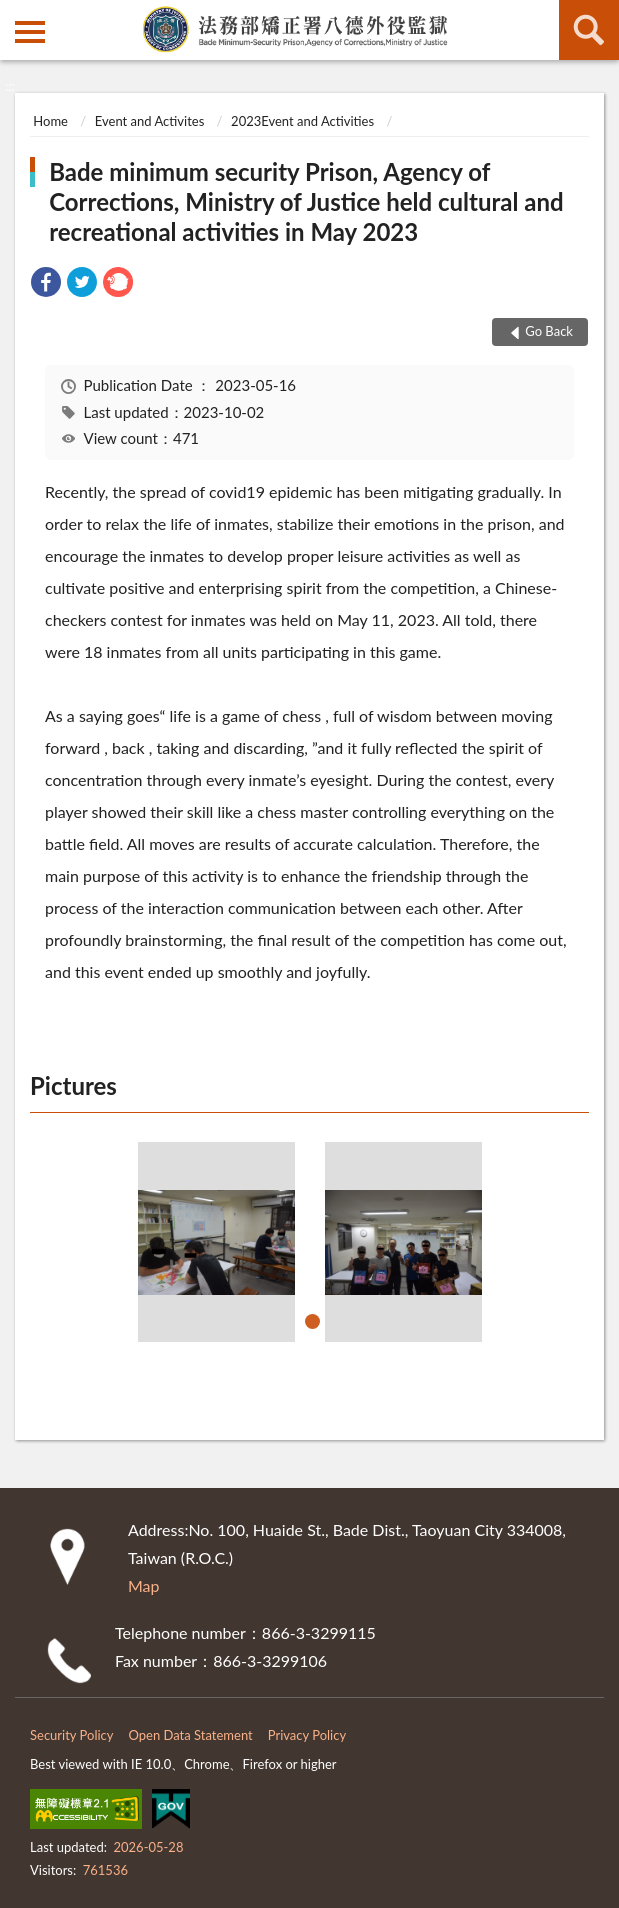  I want to click on Privacy Policy, so click(307, 1735).